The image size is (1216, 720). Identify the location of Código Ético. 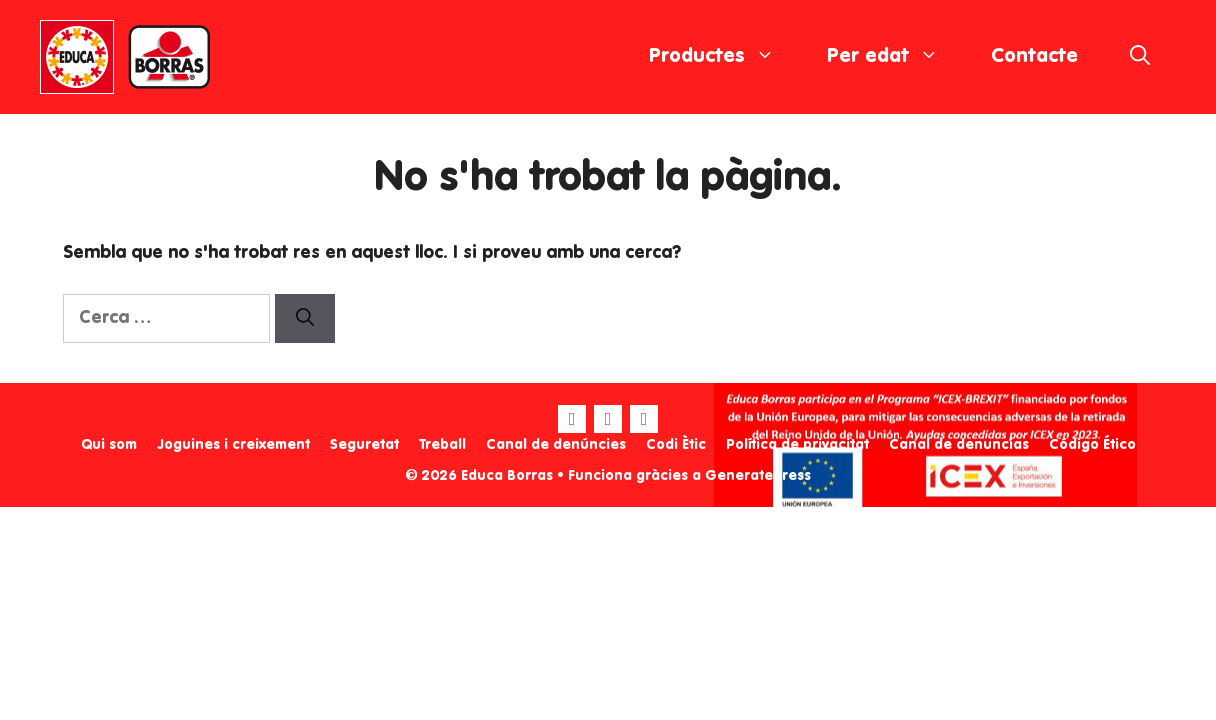
(1092, 445).